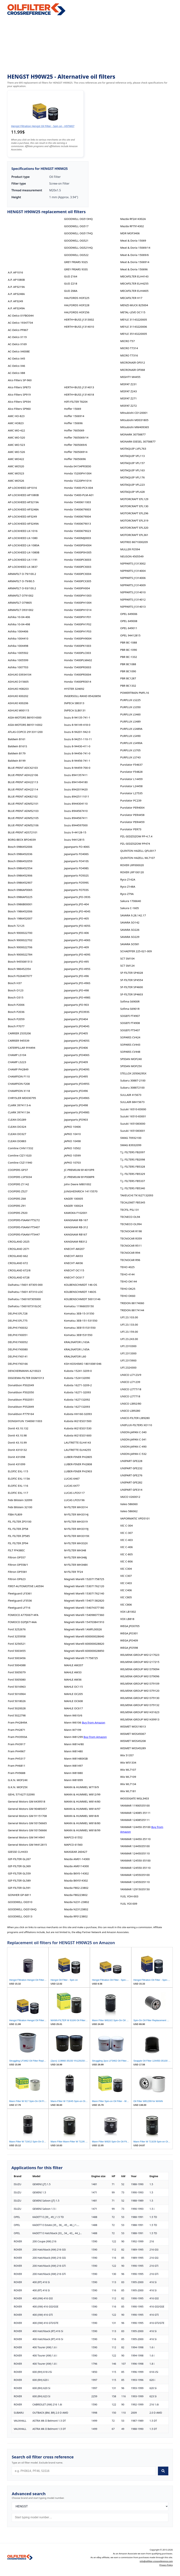  I want to click on SAVARA SO229, so click(129, 937).